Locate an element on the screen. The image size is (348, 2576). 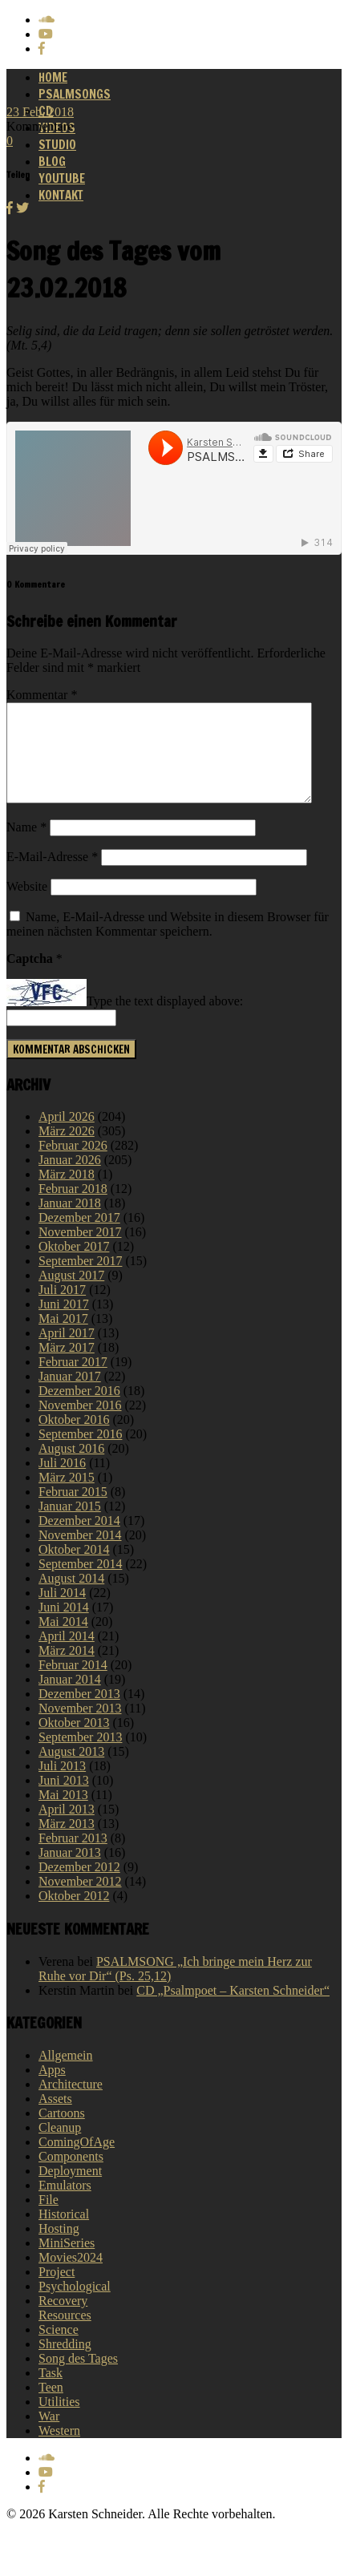
Dezember 2012 is located at coordinates (79, 1886).